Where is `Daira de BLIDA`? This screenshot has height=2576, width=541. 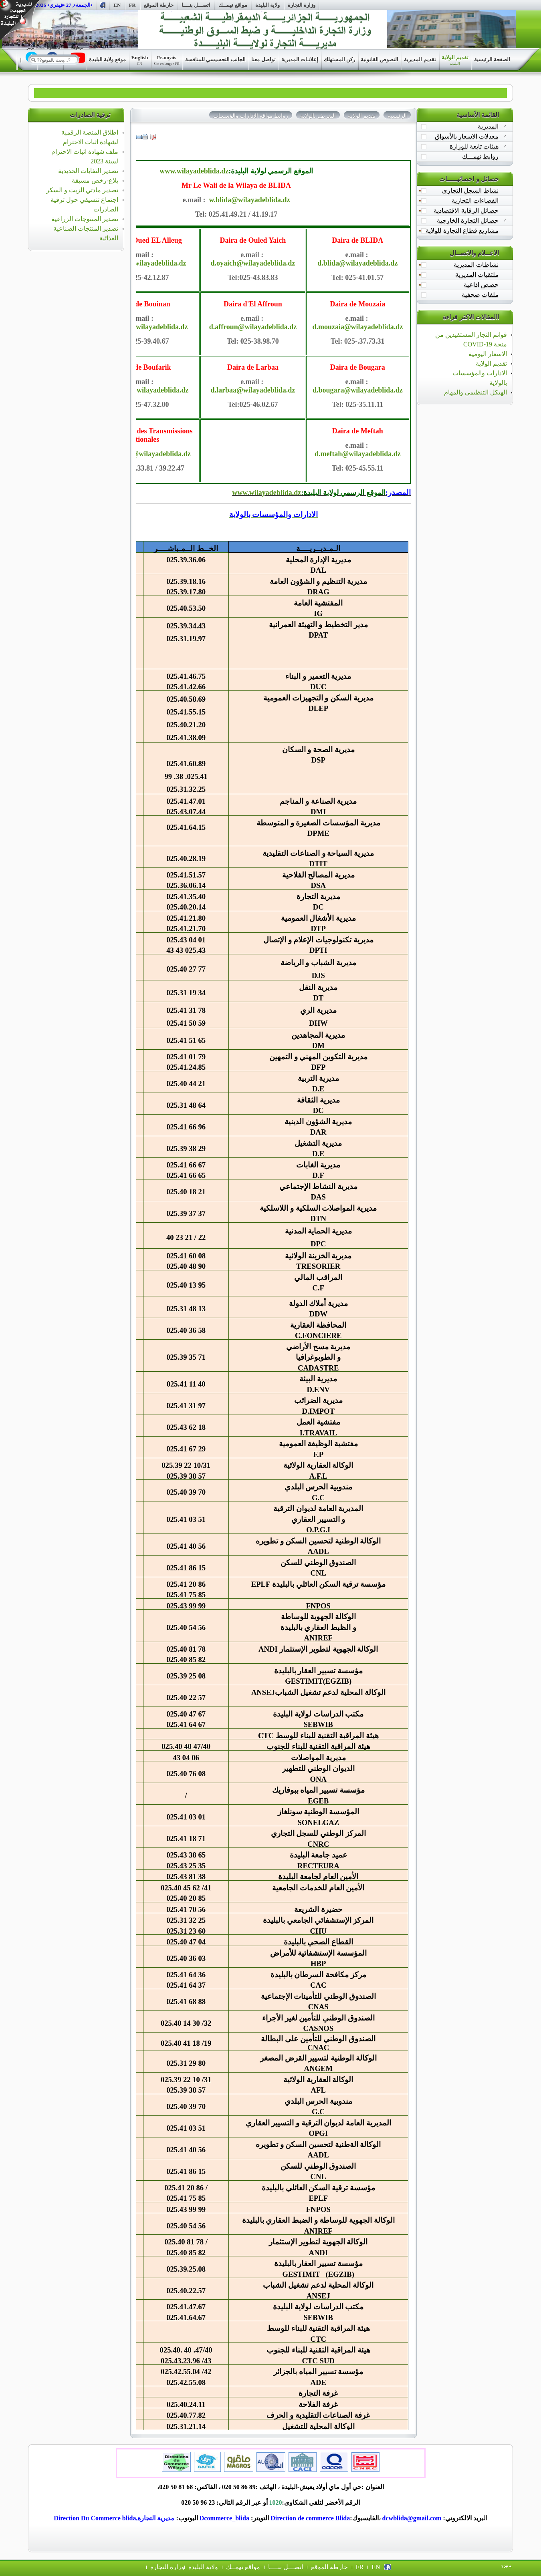
Daira de BLIDA is located at coordinates (357, 240).